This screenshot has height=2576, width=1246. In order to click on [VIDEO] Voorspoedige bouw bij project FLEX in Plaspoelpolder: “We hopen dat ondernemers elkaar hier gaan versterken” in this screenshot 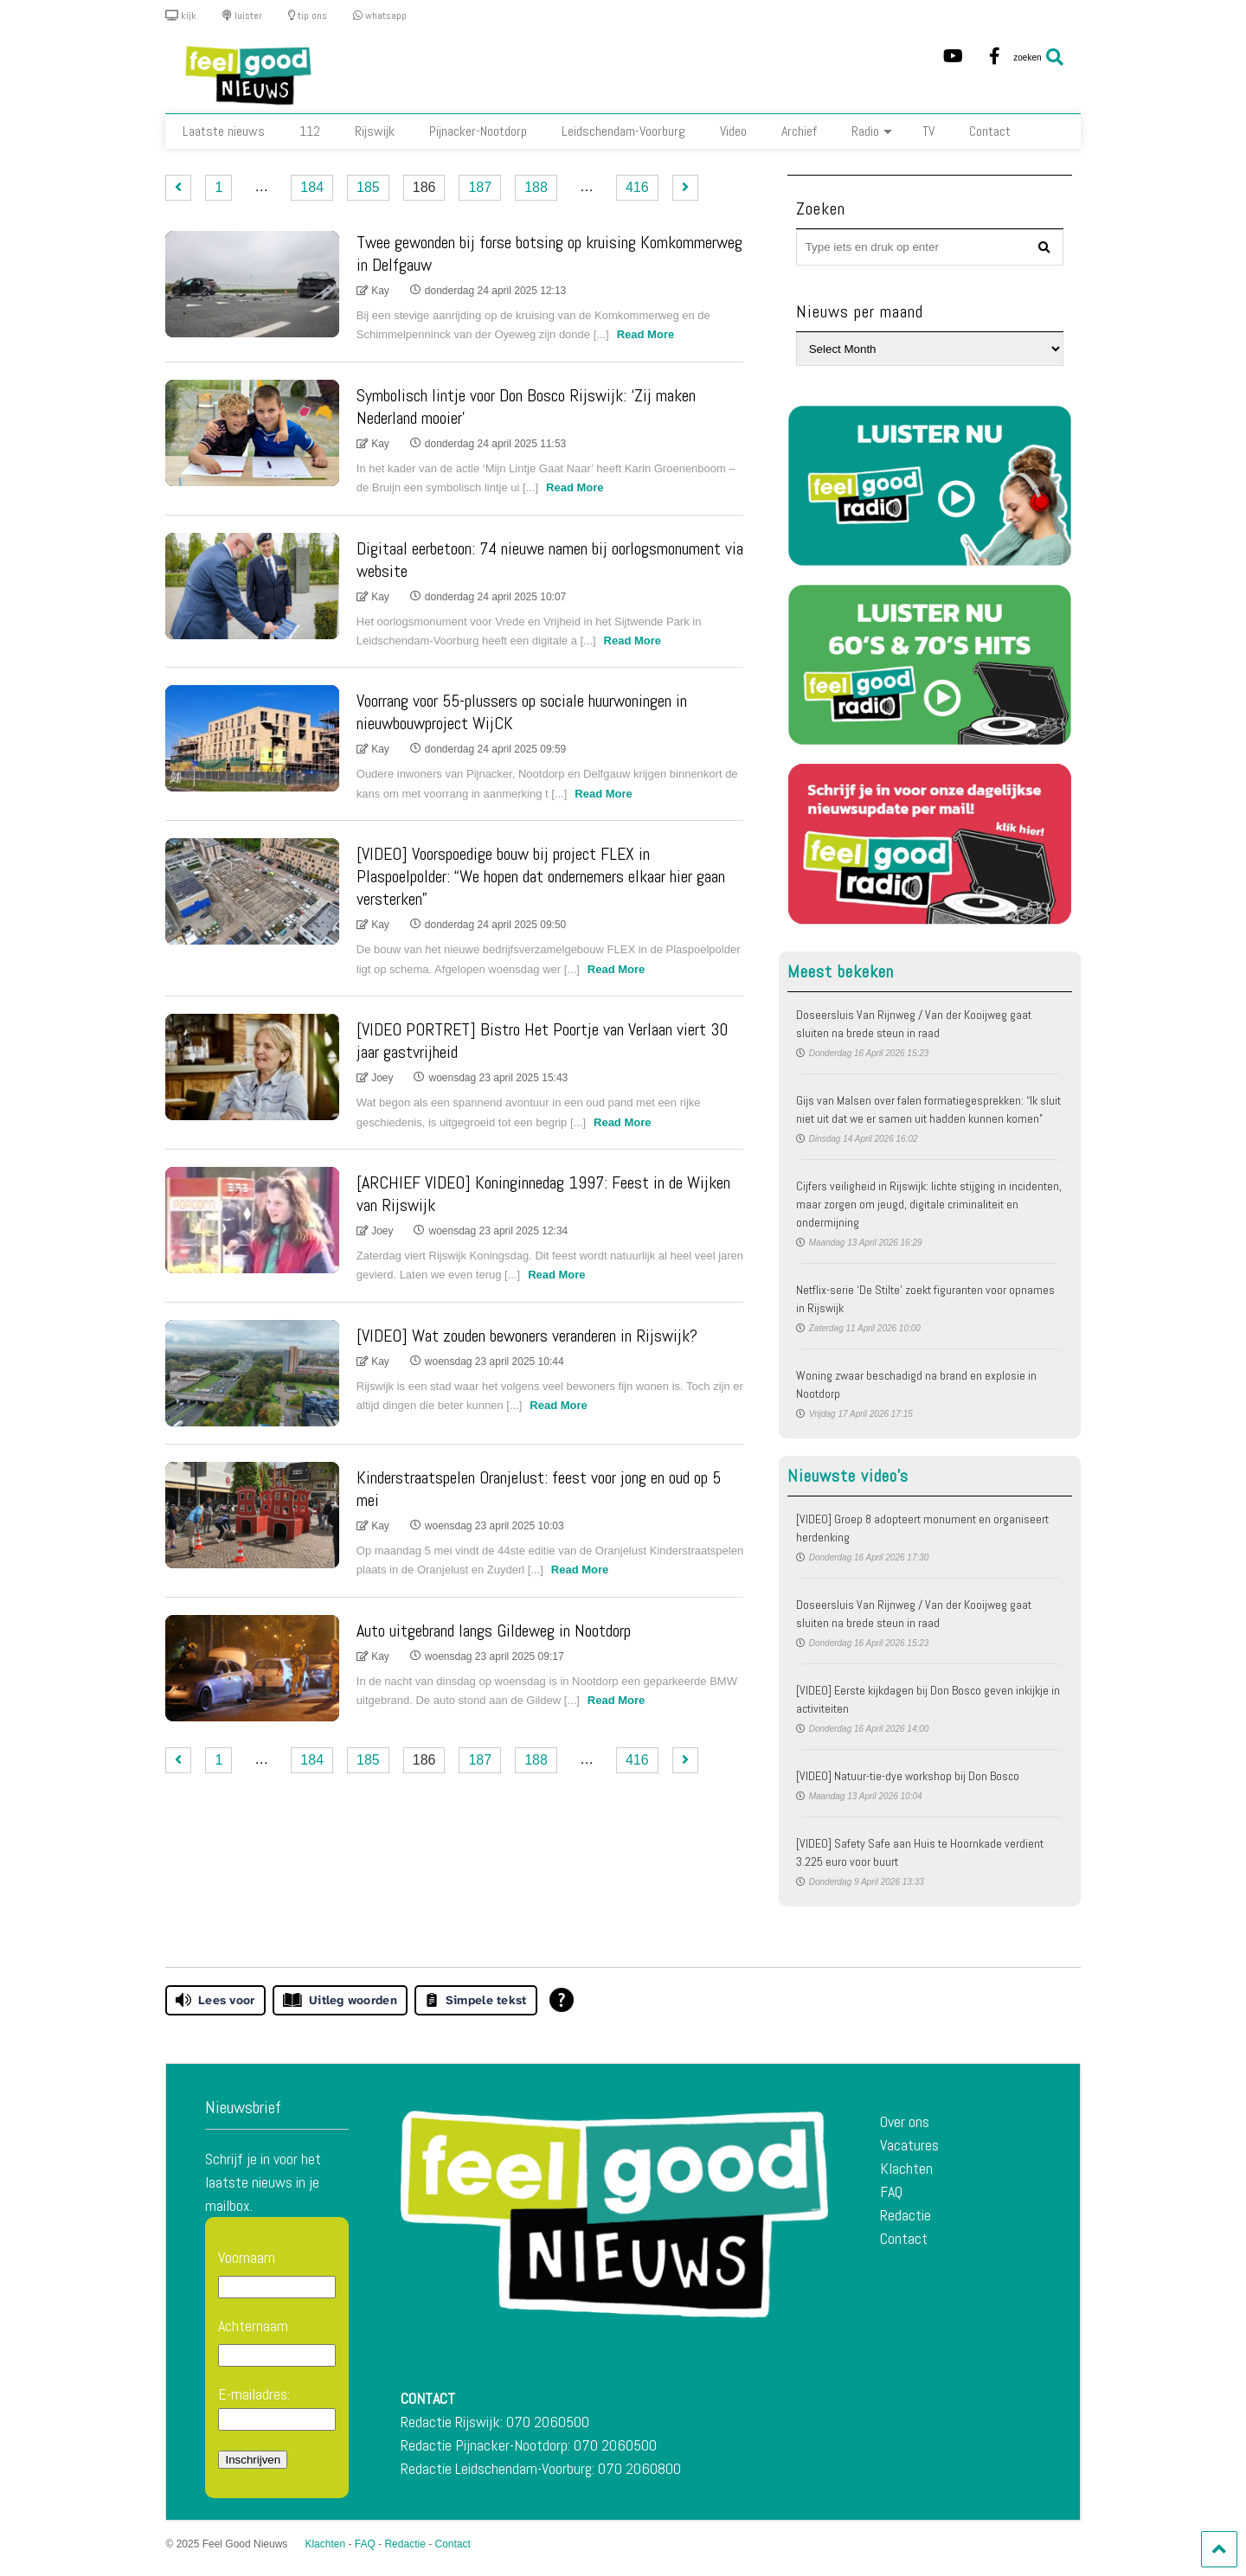, I will do `click(540, 876)`.